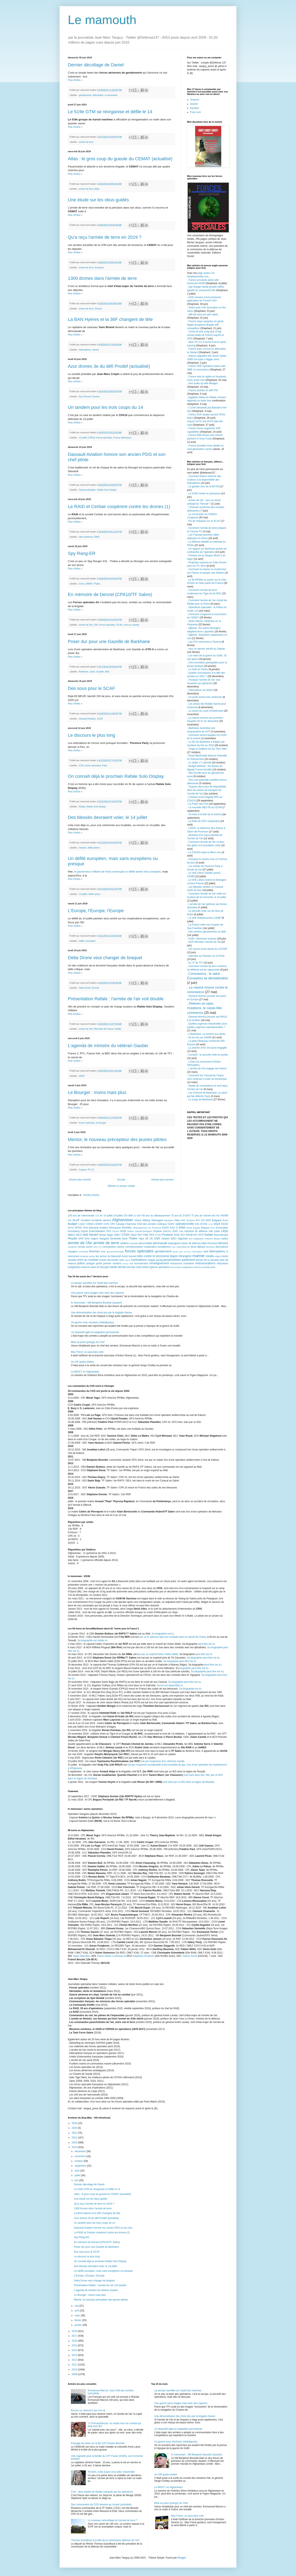 The height and width of the screenshot is (2576, 296). What do you see at coordinates (151, 1260) in the screenshot?
I see `otages` at bounding box center [151, 1260].